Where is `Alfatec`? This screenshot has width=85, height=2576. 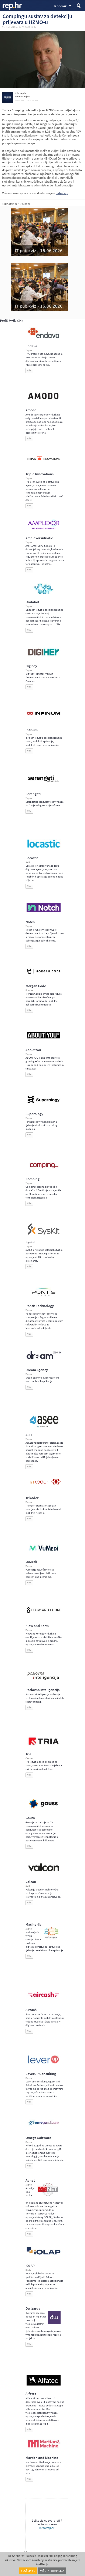
Alfatec is located at coordinates (31, 2393).